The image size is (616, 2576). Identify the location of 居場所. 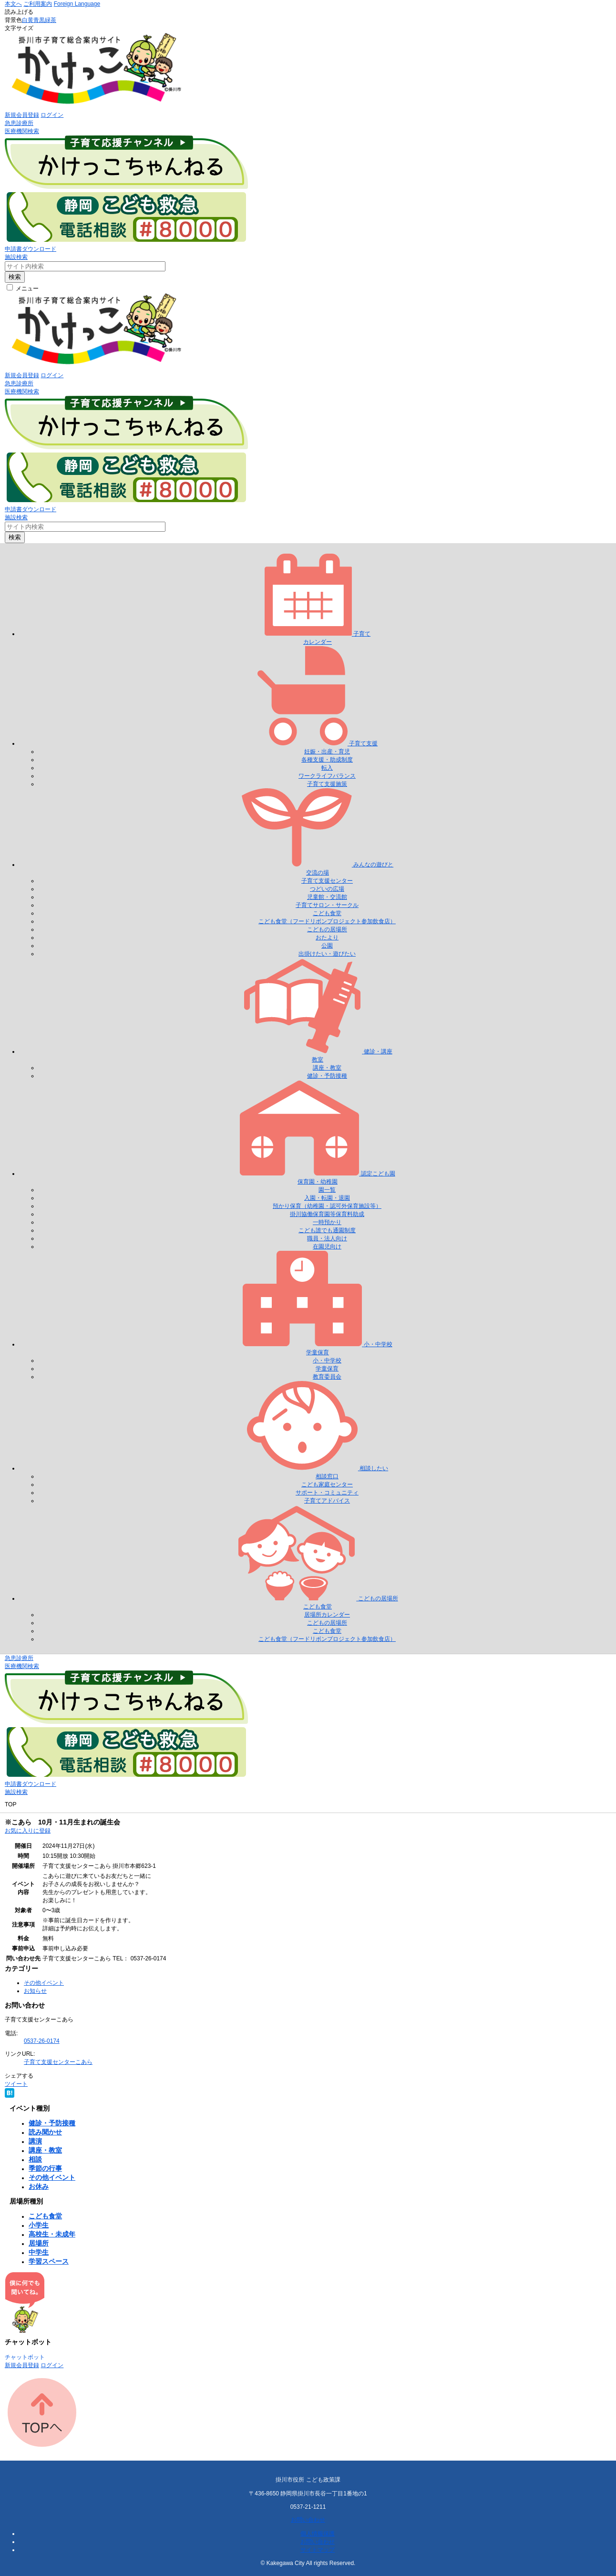
(39, 2243).